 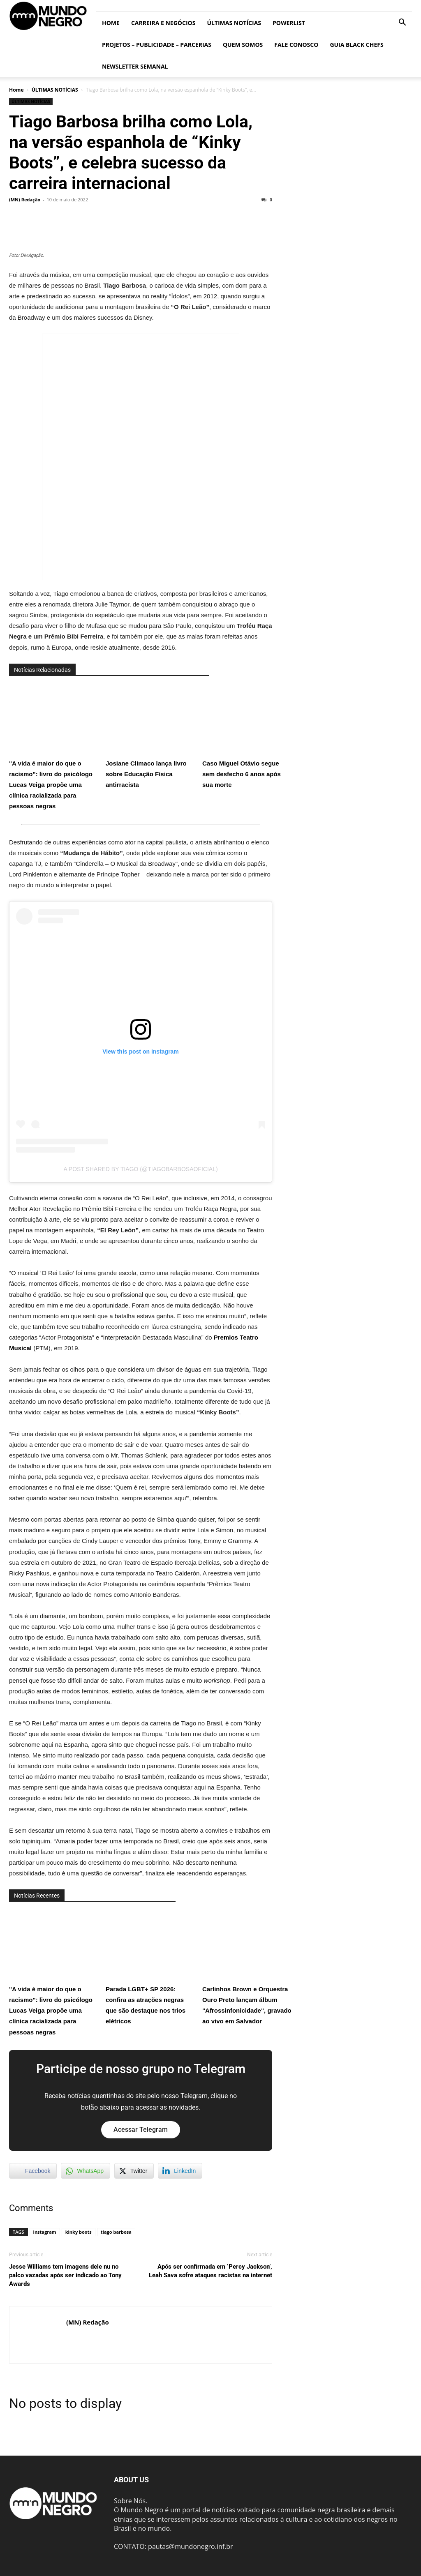 I want to click on "A vida é maior do que o racismo": livro do psicólogo Lucas Veiga propõe uma clínica racializada para pessoas negras, so click(x=54, y=746).